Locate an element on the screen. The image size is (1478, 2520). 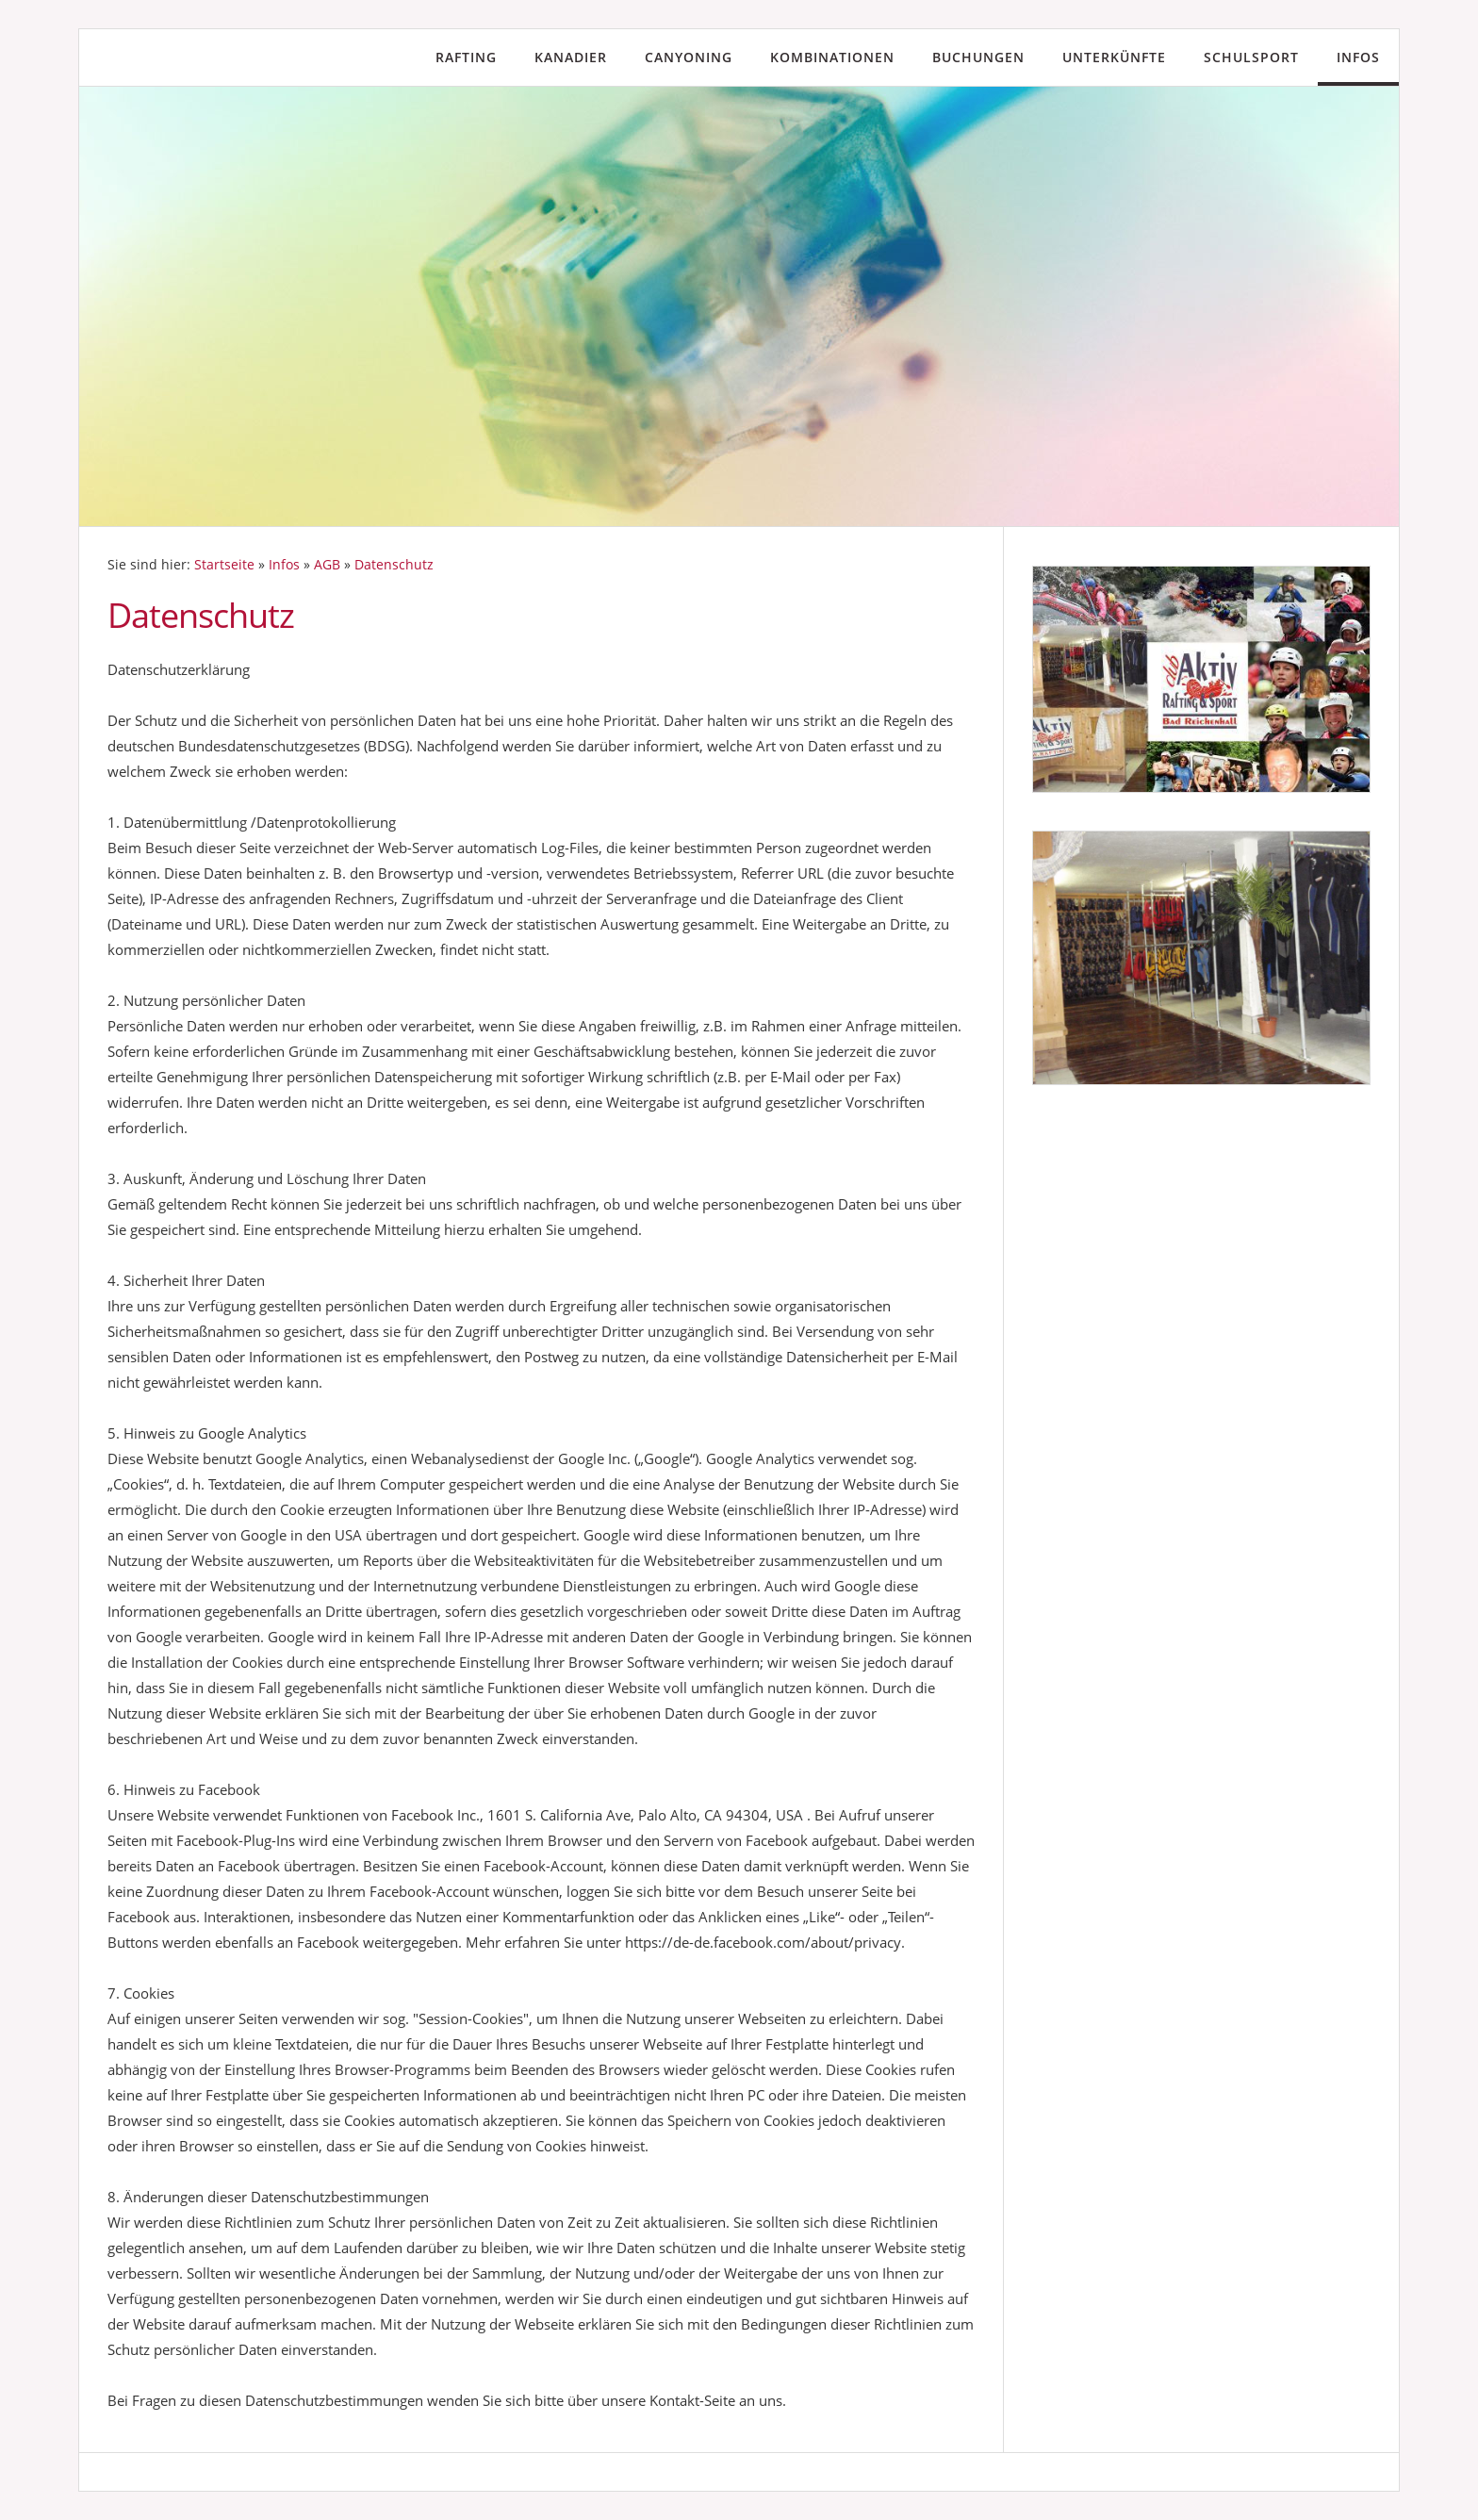
Schulsport is located at coordinates (1251, 57).